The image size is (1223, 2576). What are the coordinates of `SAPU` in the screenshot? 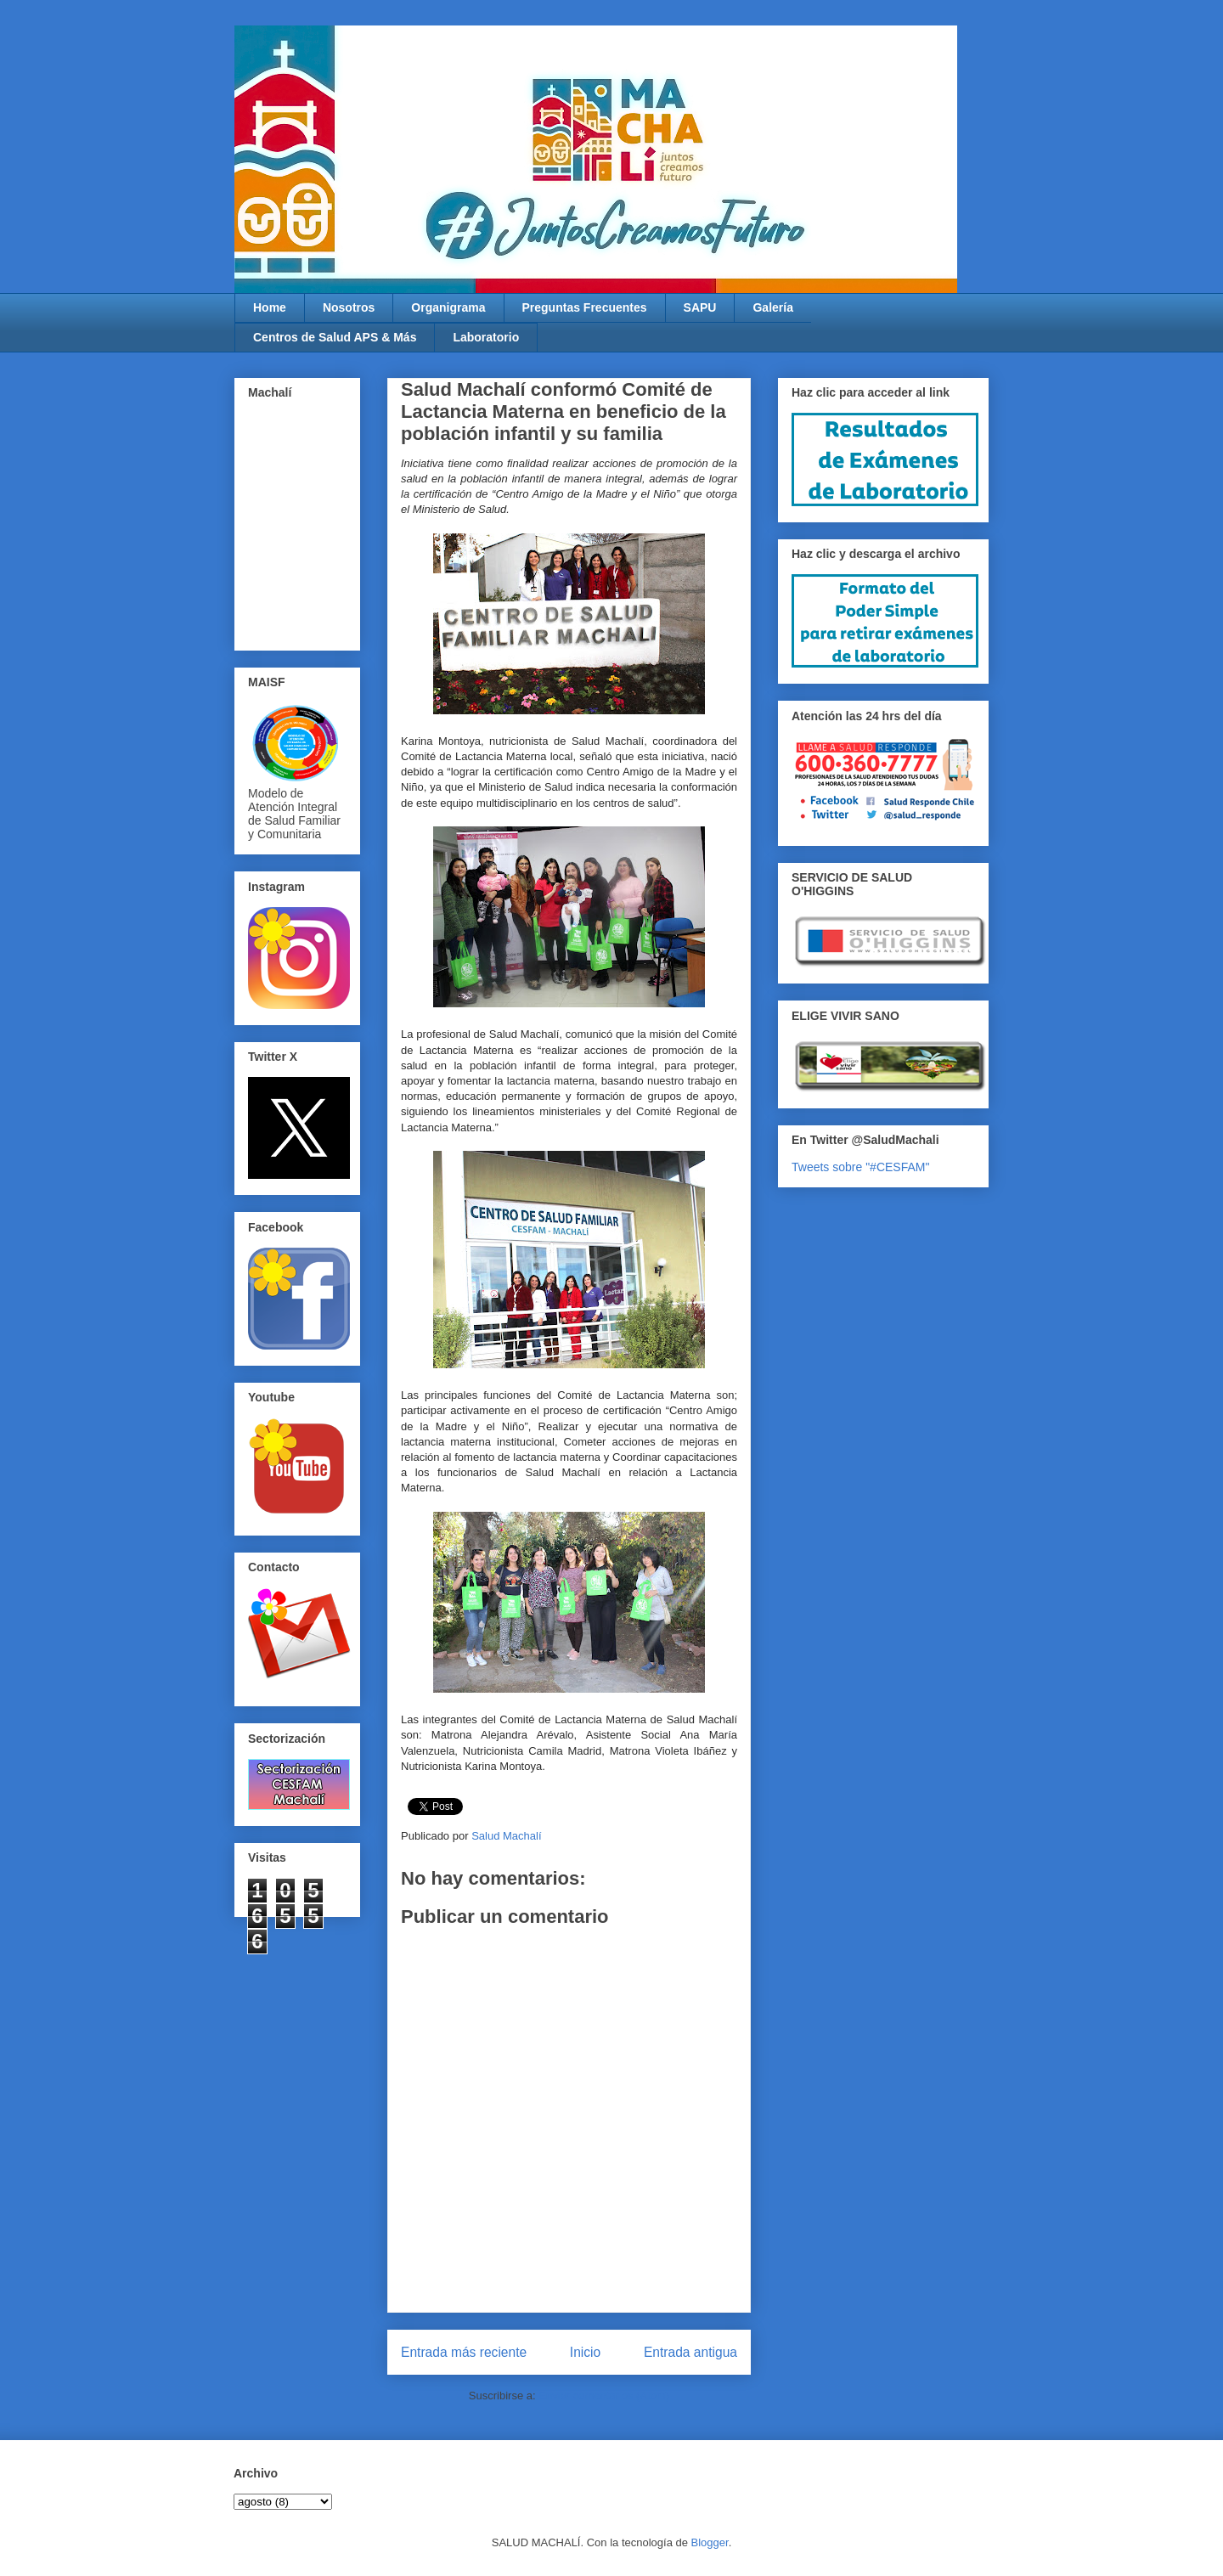 It's located at (700, 307).